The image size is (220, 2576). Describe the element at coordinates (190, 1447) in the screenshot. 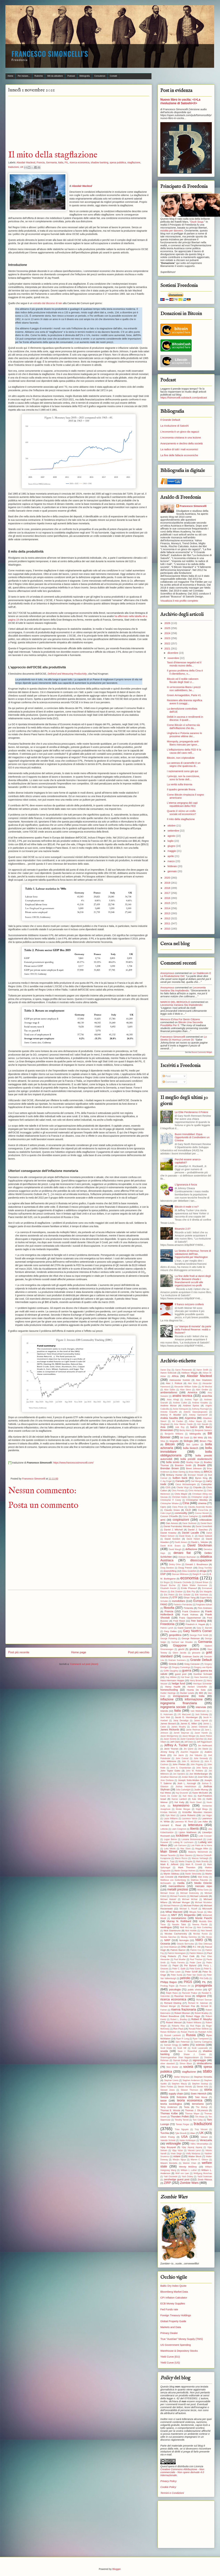

I see `bolla biotech` at that location.